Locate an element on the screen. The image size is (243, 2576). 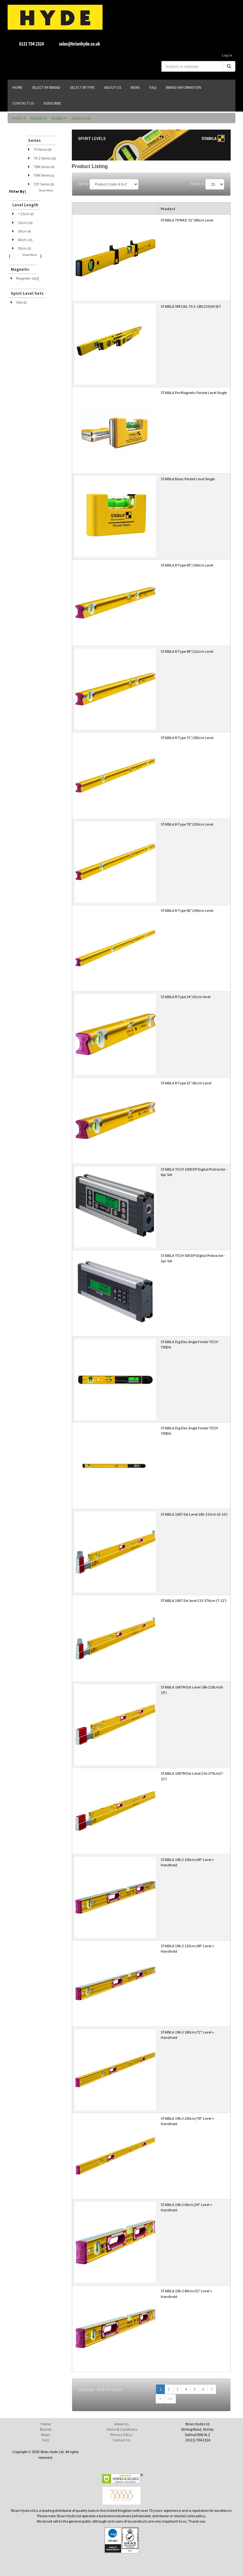
< 25cm is located at coordinates (26, 213).